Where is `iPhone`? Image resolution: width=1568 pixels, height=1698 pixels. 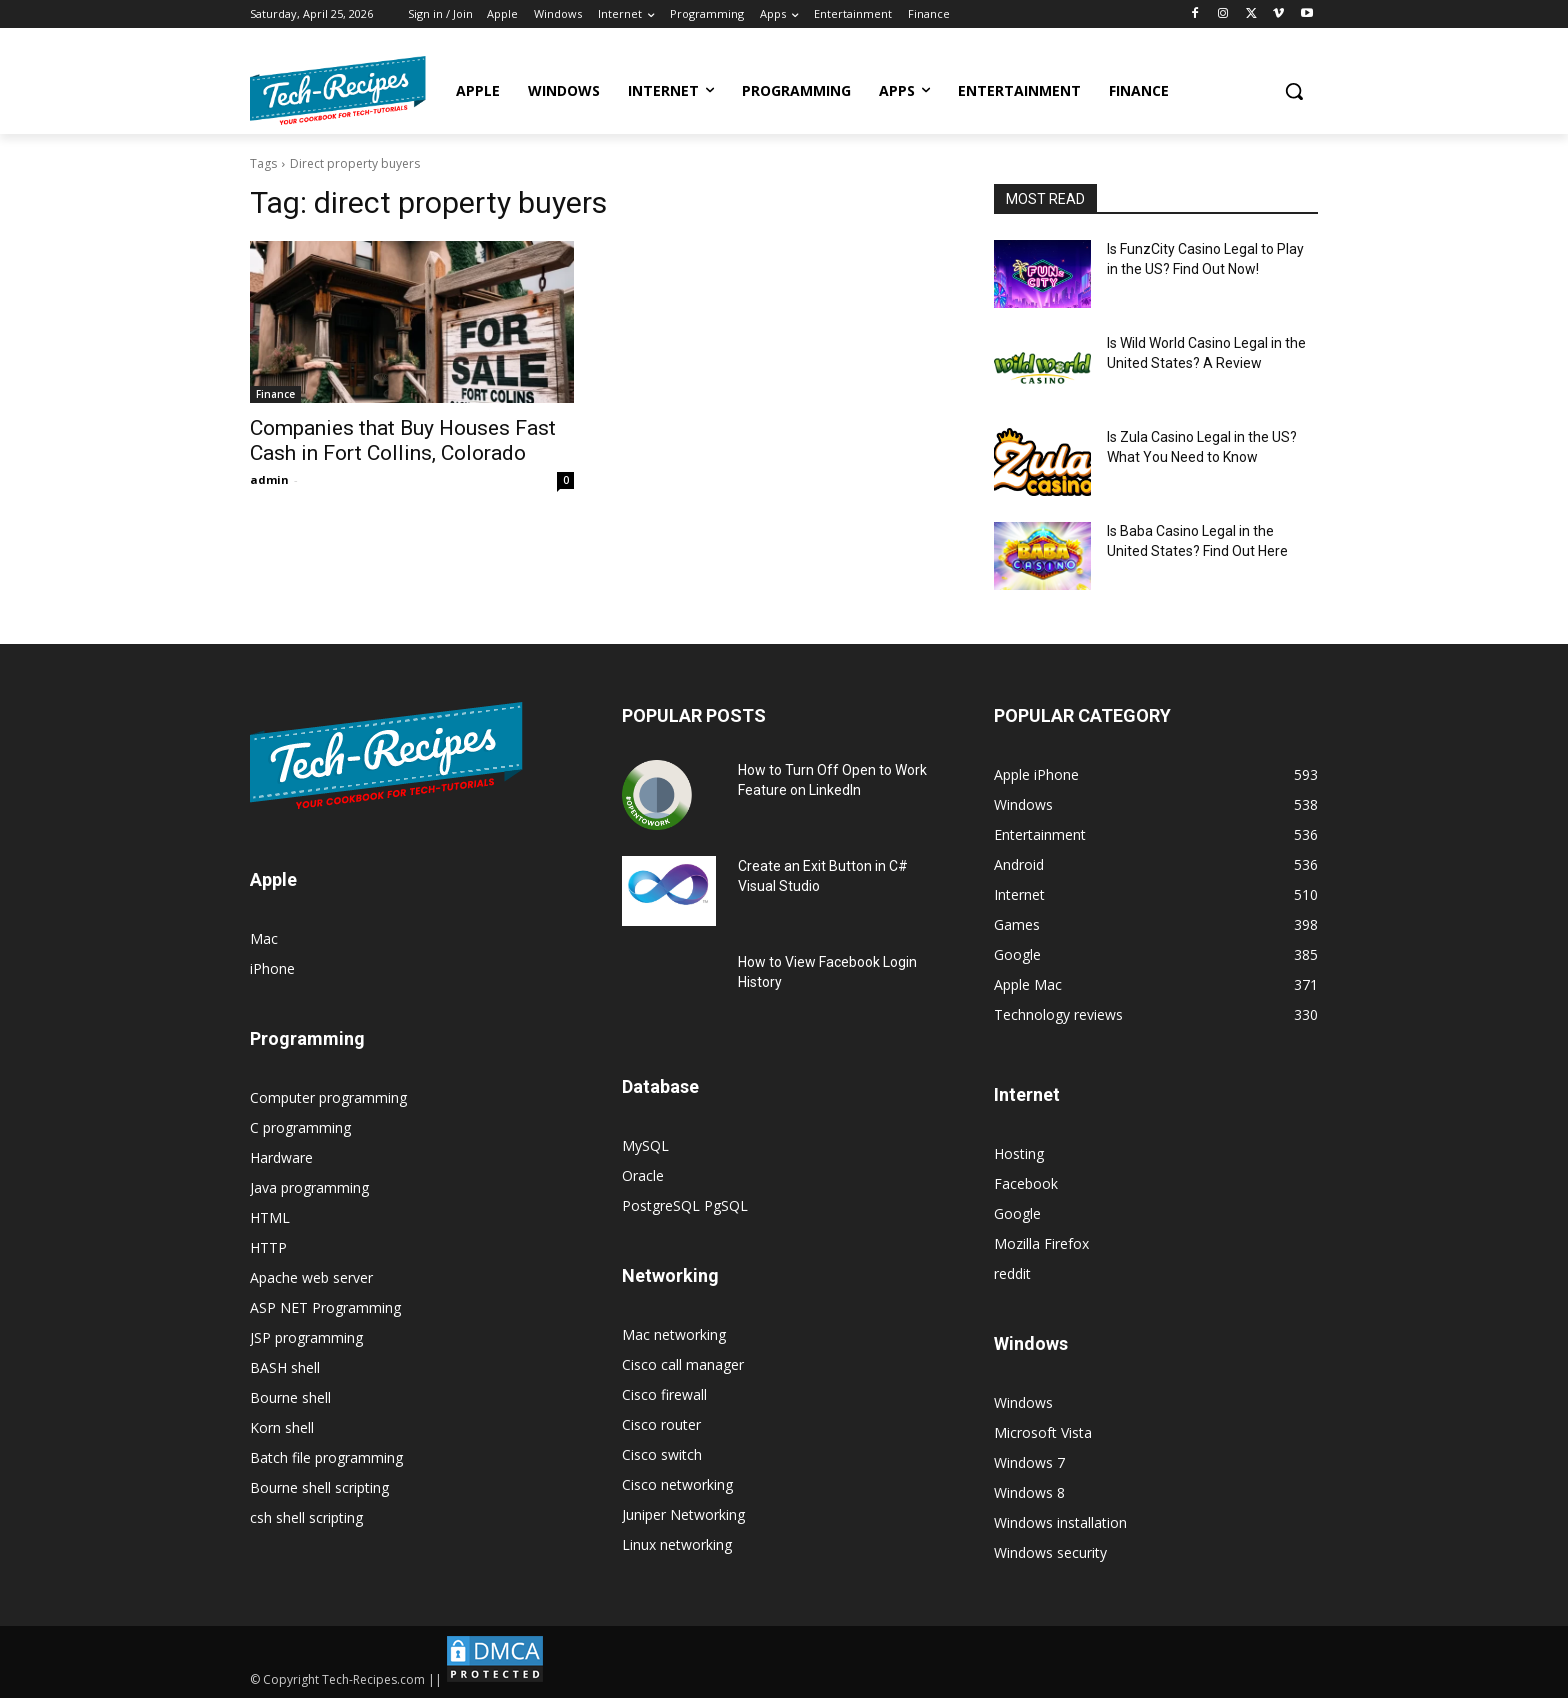
iPhone is located at coordinates (272, 968).